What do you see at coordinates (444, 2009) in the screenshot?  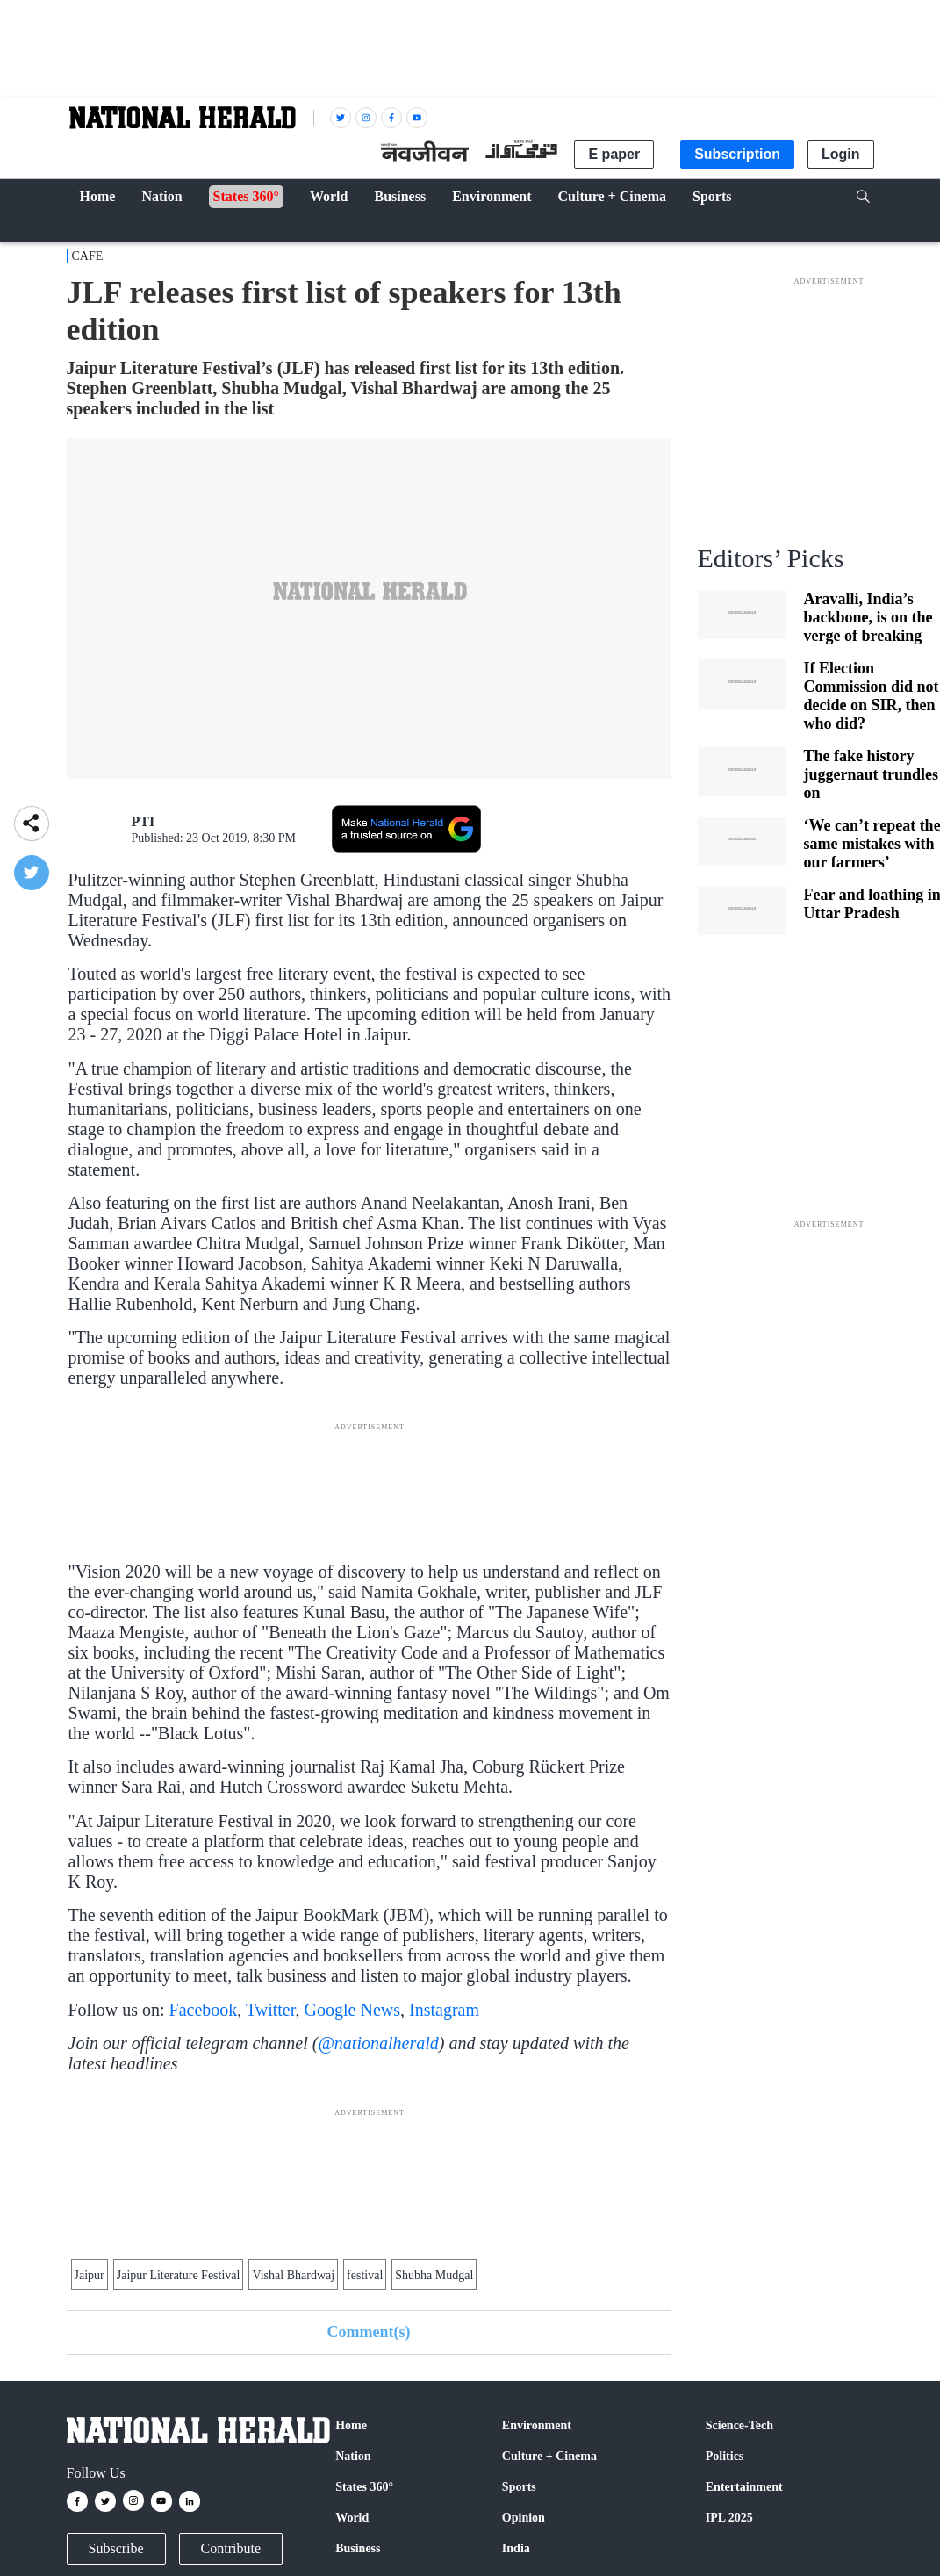 I see `Instagram` at bounding box center [444, 2009].